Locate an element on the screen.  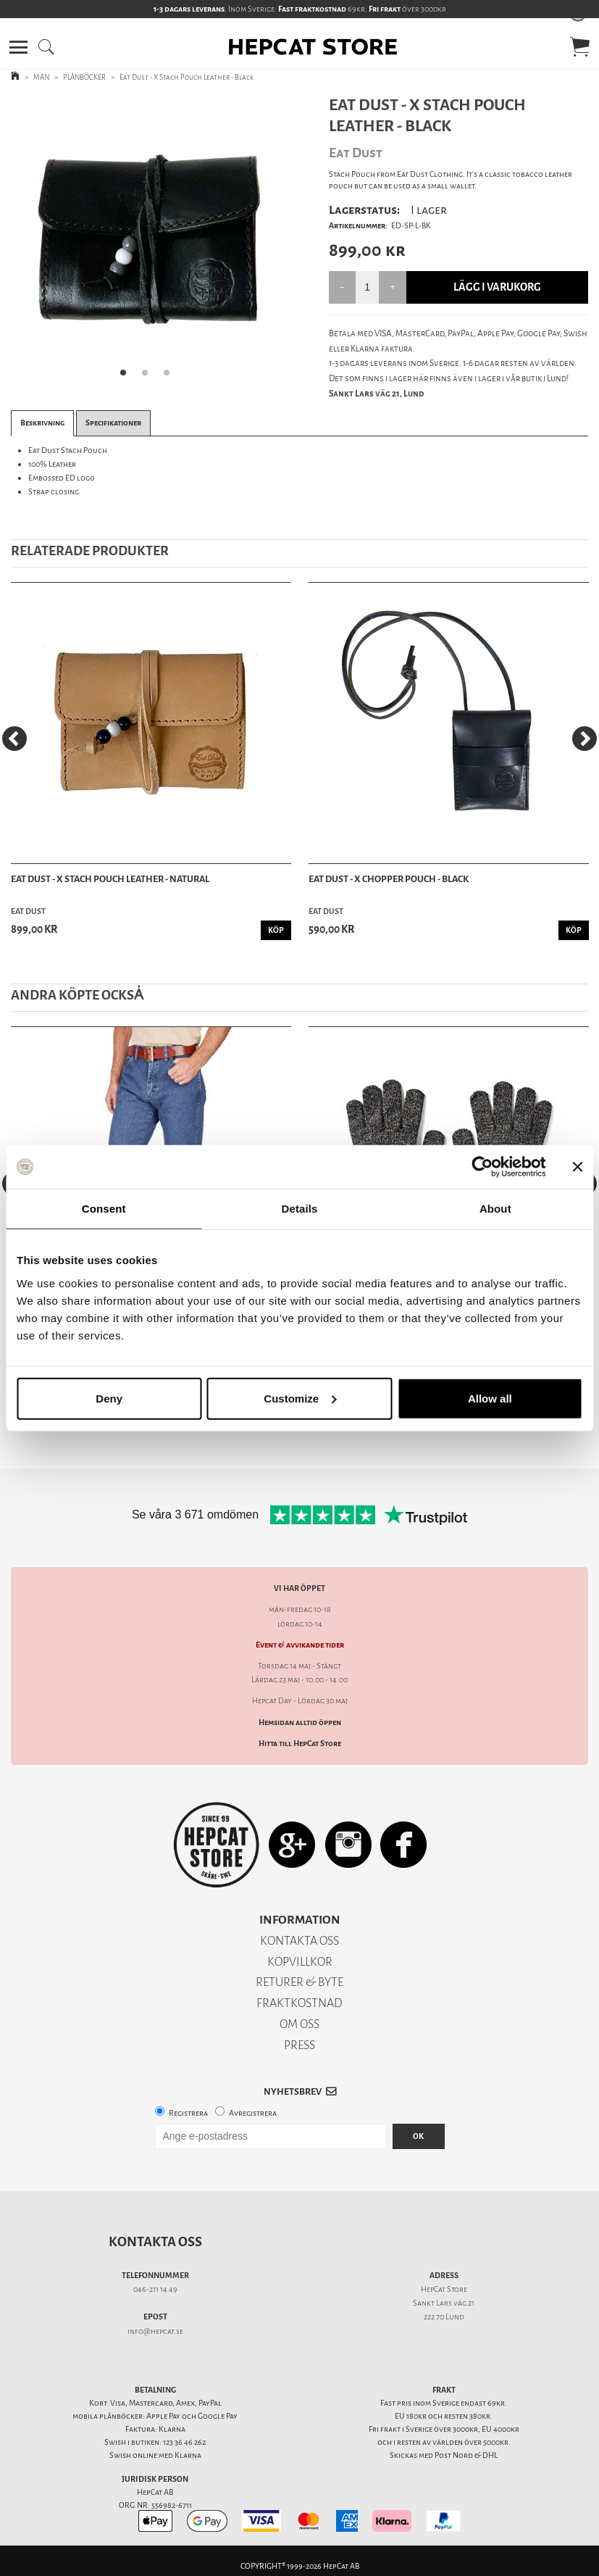
Registrera is located at coordinates (188, 2113).